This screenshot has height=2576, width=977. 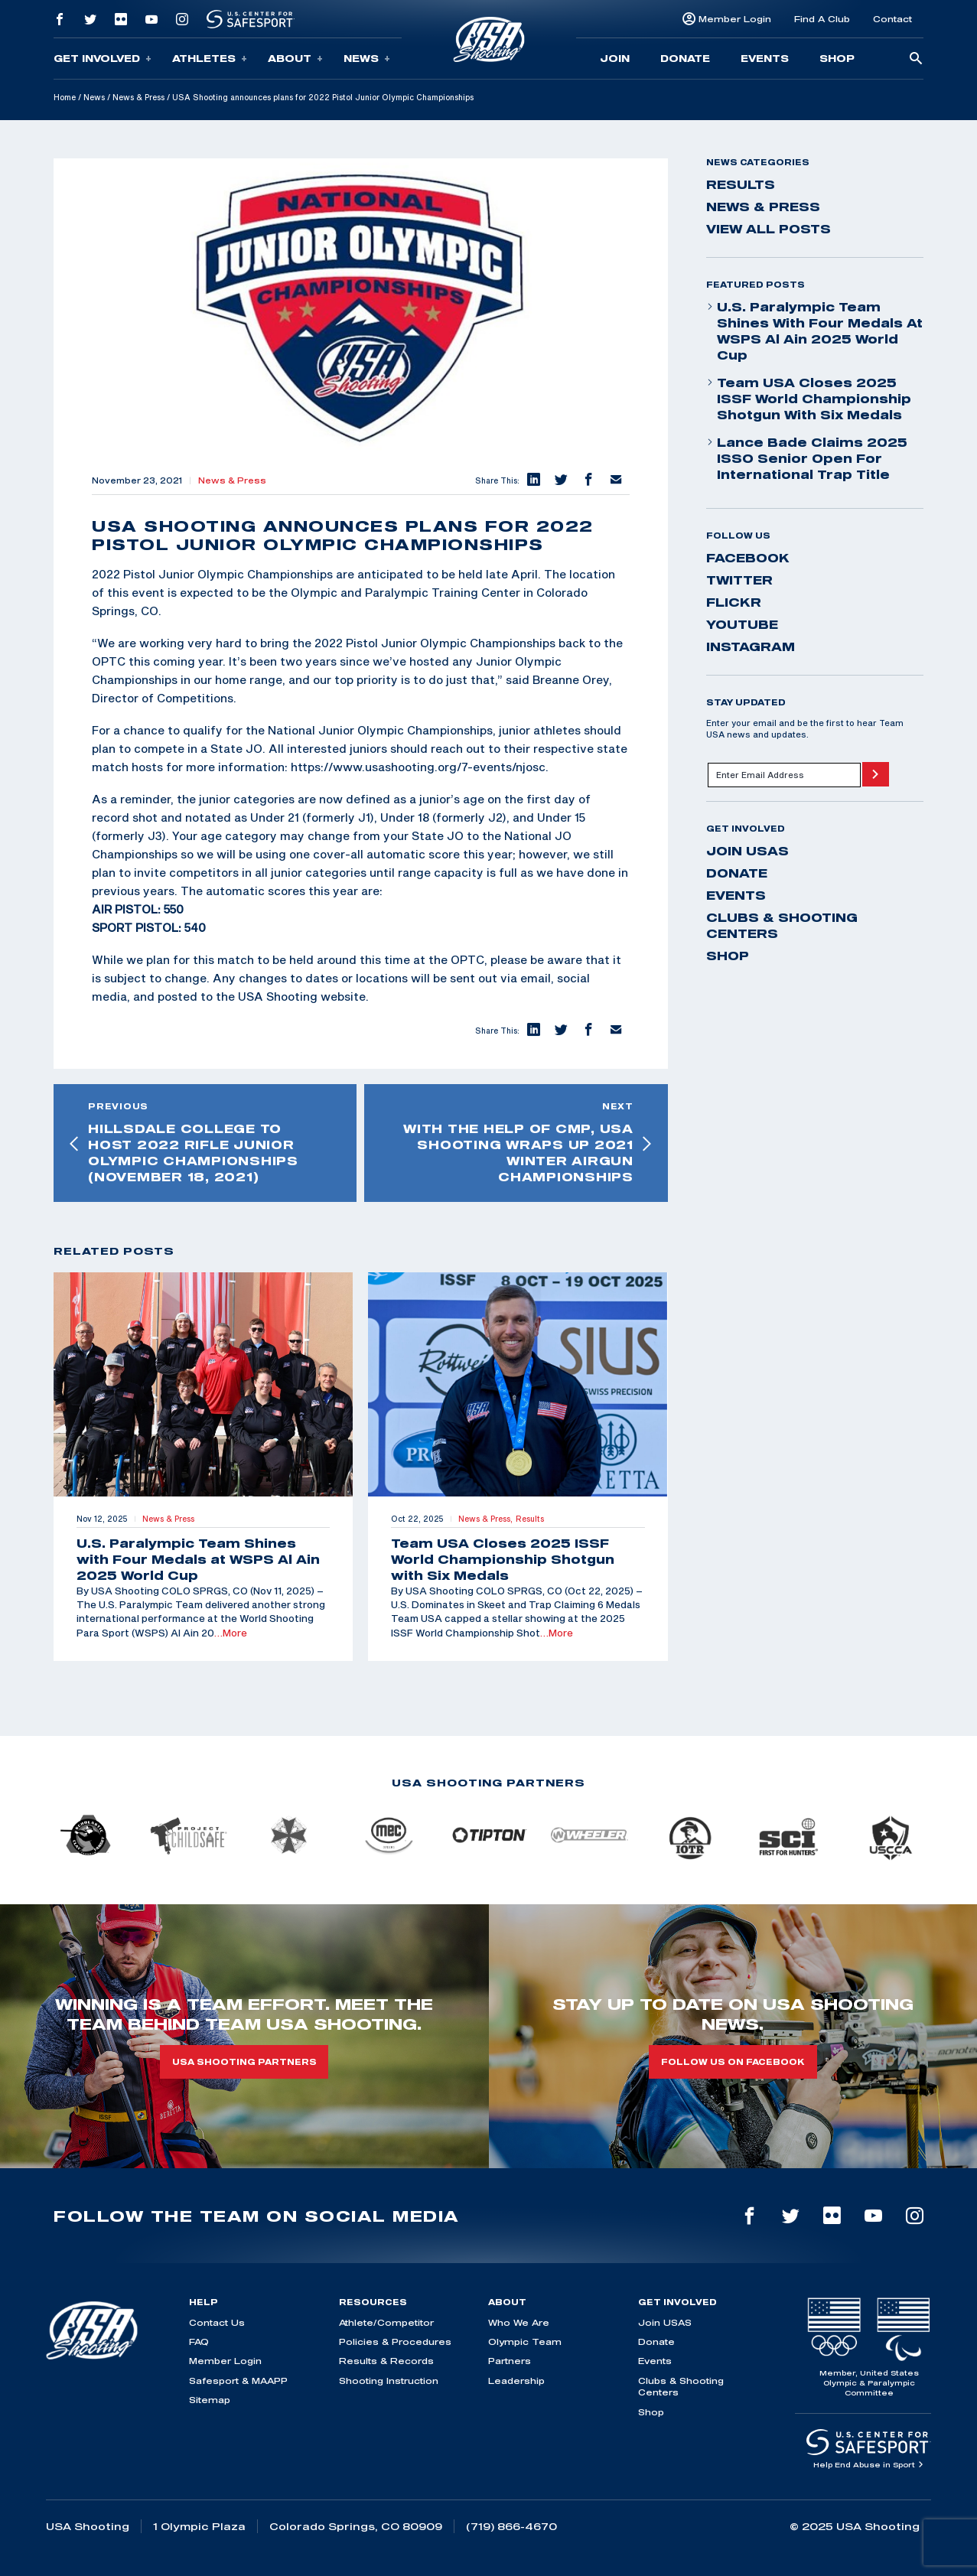 I want to click on Shooting Instruction, so click(x=388, y=2380).